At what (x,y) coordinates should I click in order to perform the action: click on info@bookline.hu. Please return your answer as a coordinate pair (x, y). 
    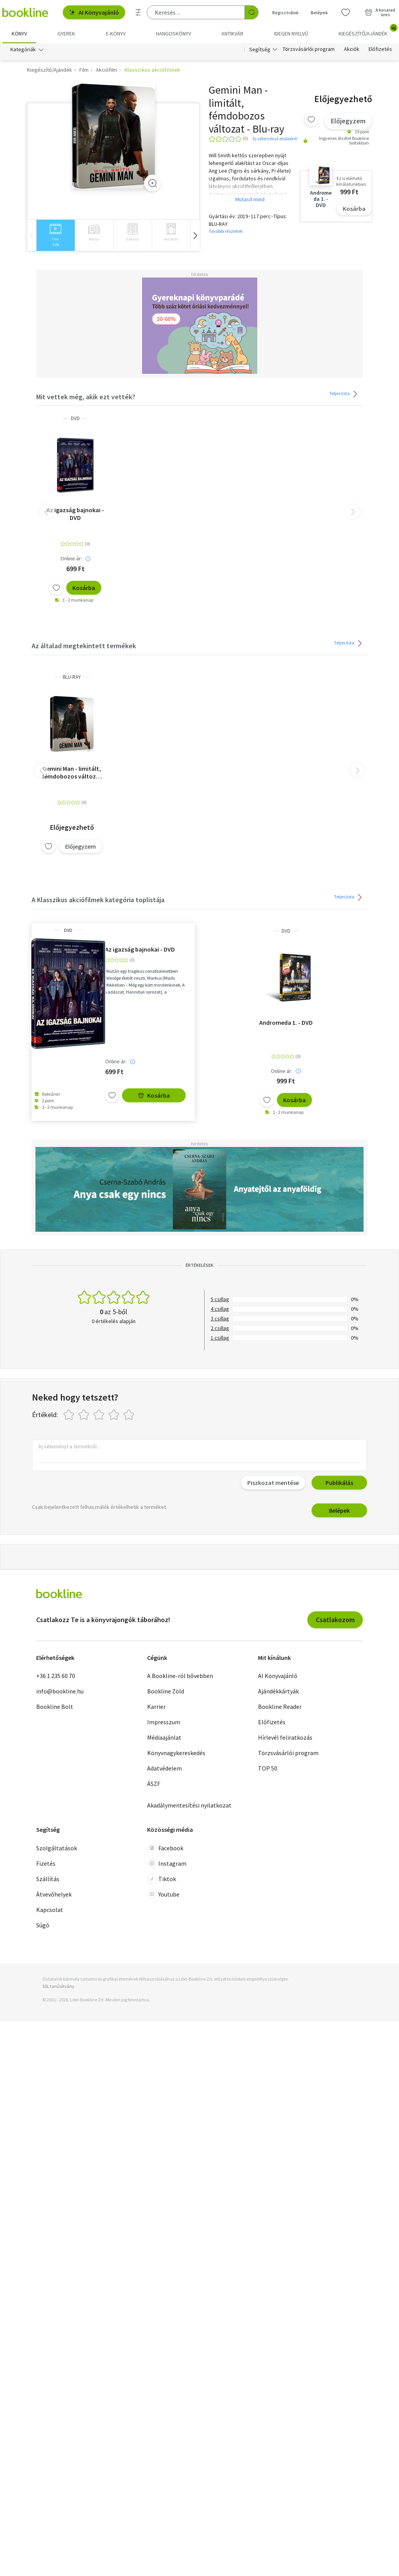
    Looking at the image, I should click on (60, 1691).